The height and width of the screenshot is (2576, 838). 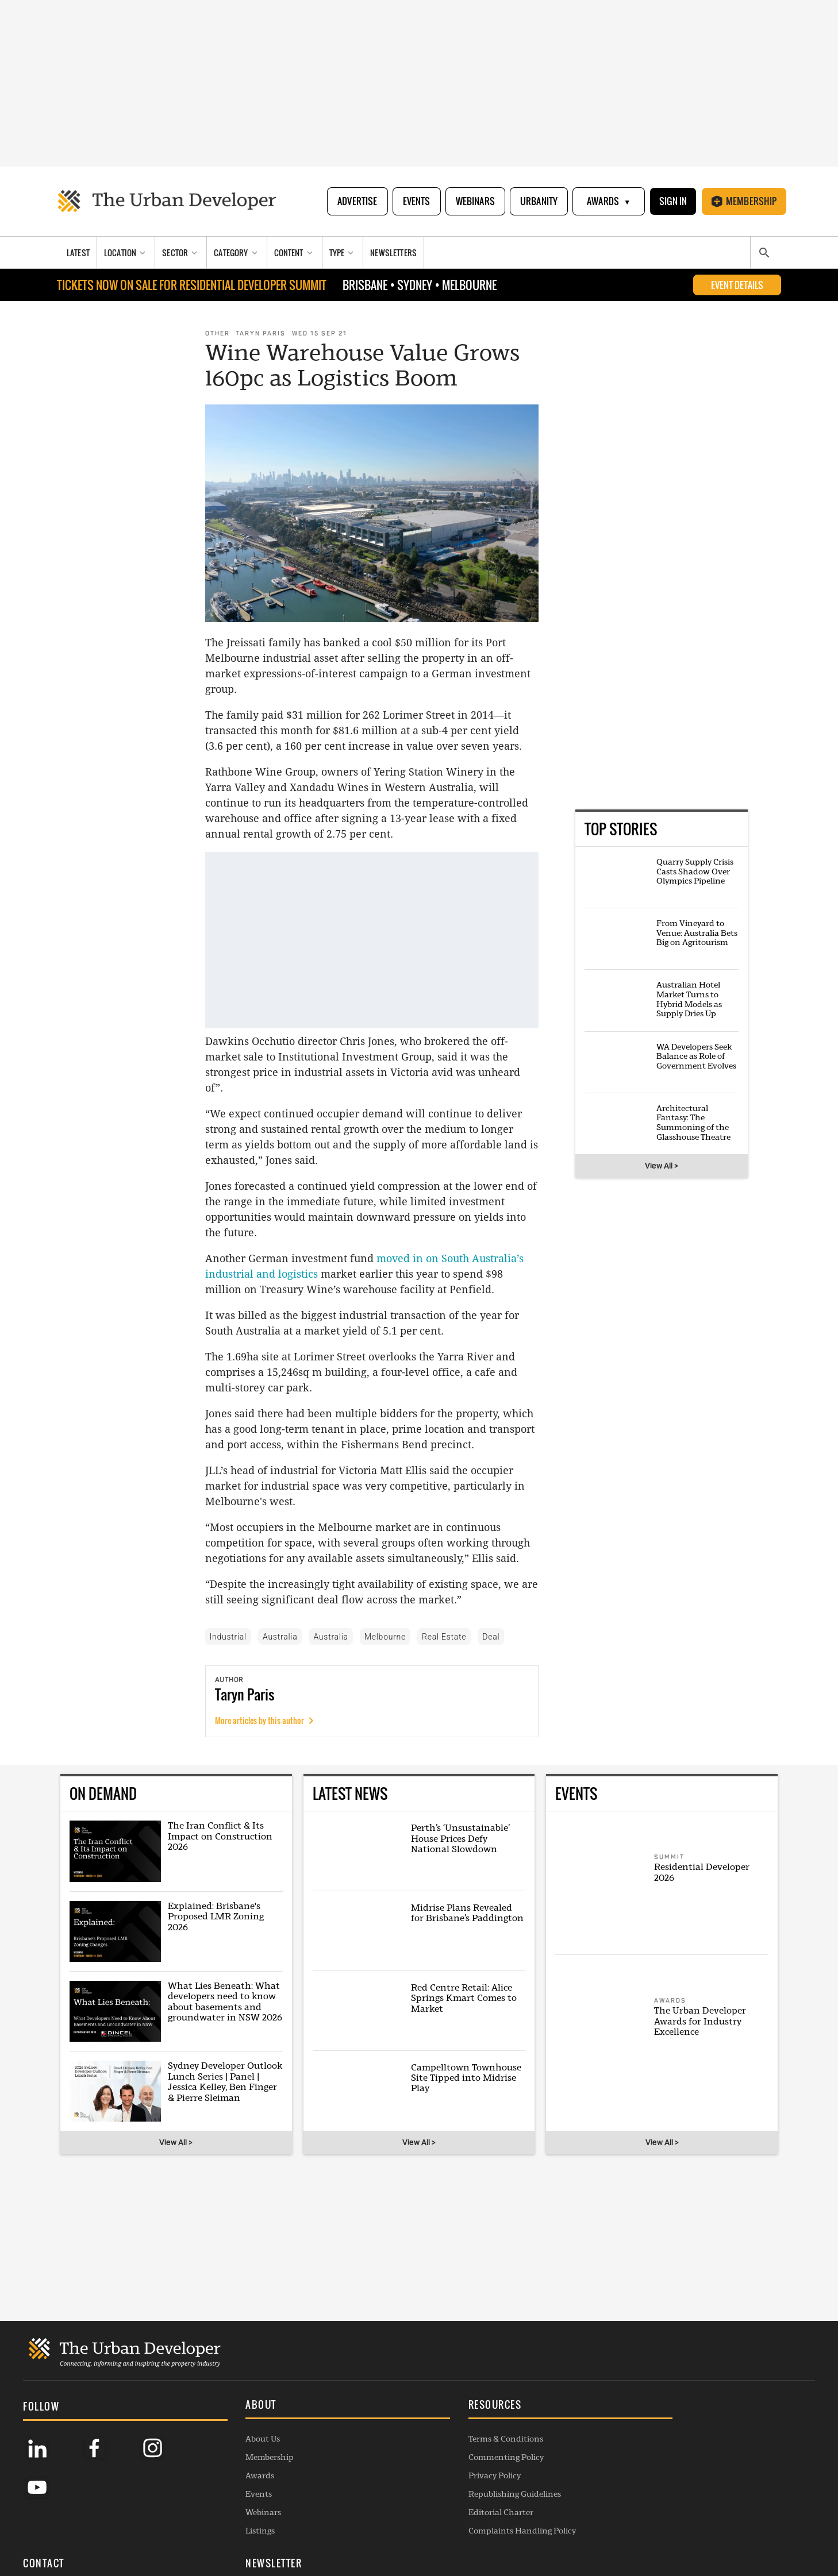 What do you see at coordinates (490, 1636) in the screenshot?
I see `Deal` at bounding box center [490, 1636].